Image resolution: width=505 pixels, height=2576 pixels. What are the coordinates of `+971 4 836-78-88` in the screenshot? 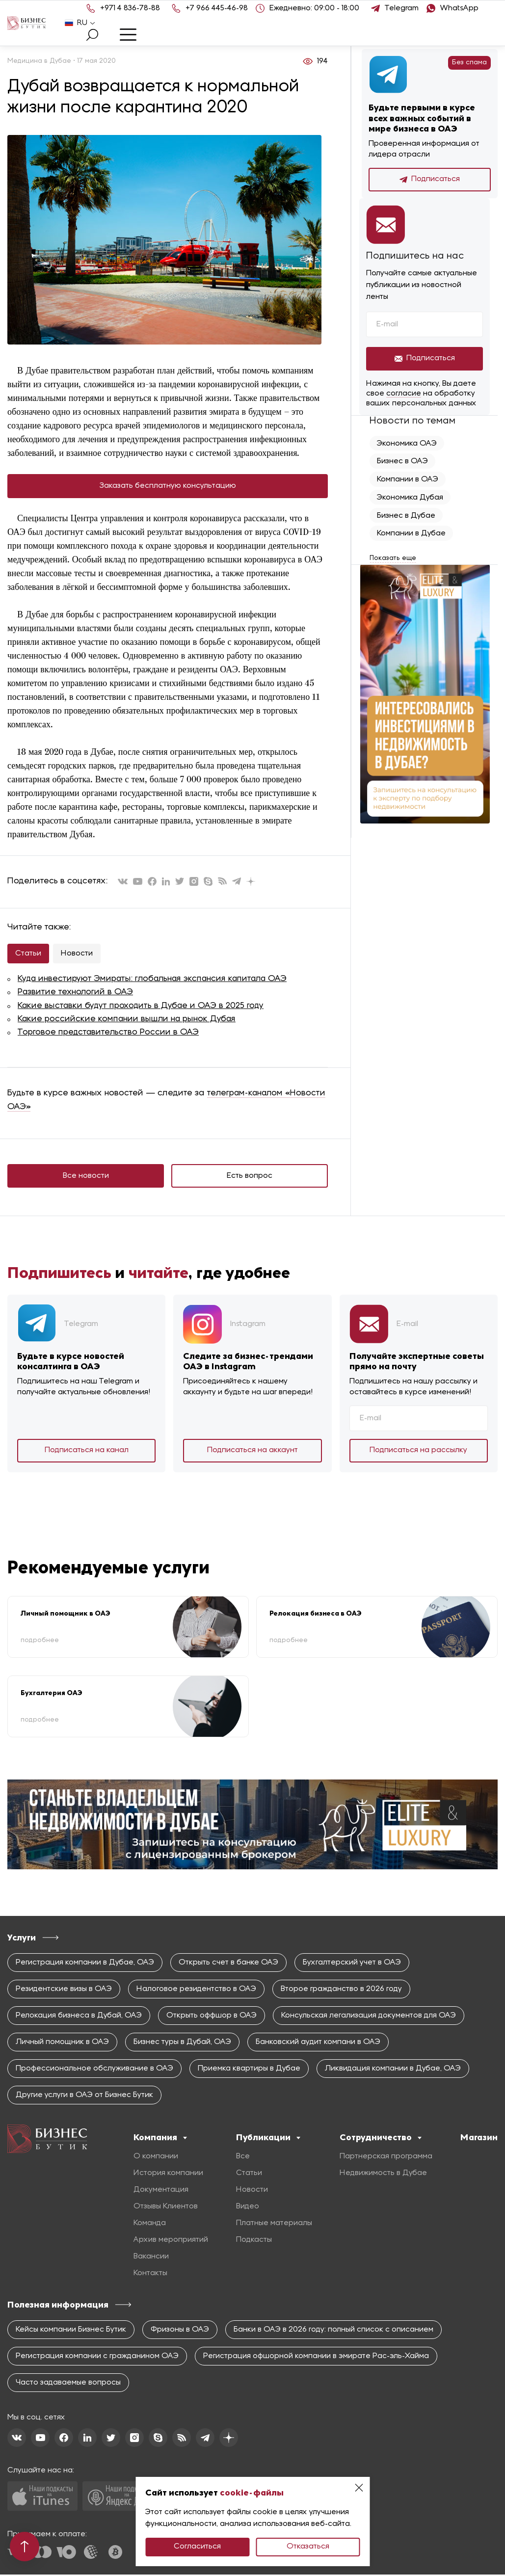 It's located at (130, 8).